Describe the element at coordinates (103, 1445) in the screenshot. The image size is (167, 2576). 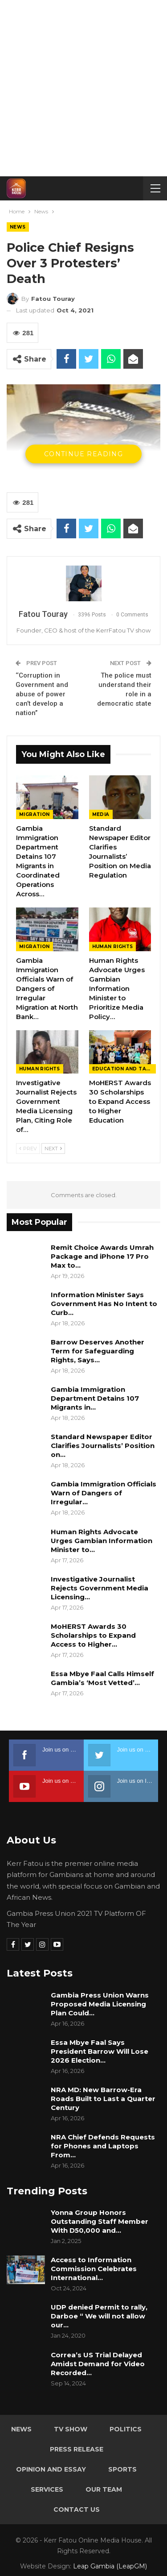
I see `Standard Newspaper Editor Clarifies Journalists’ Position on…` at that location.